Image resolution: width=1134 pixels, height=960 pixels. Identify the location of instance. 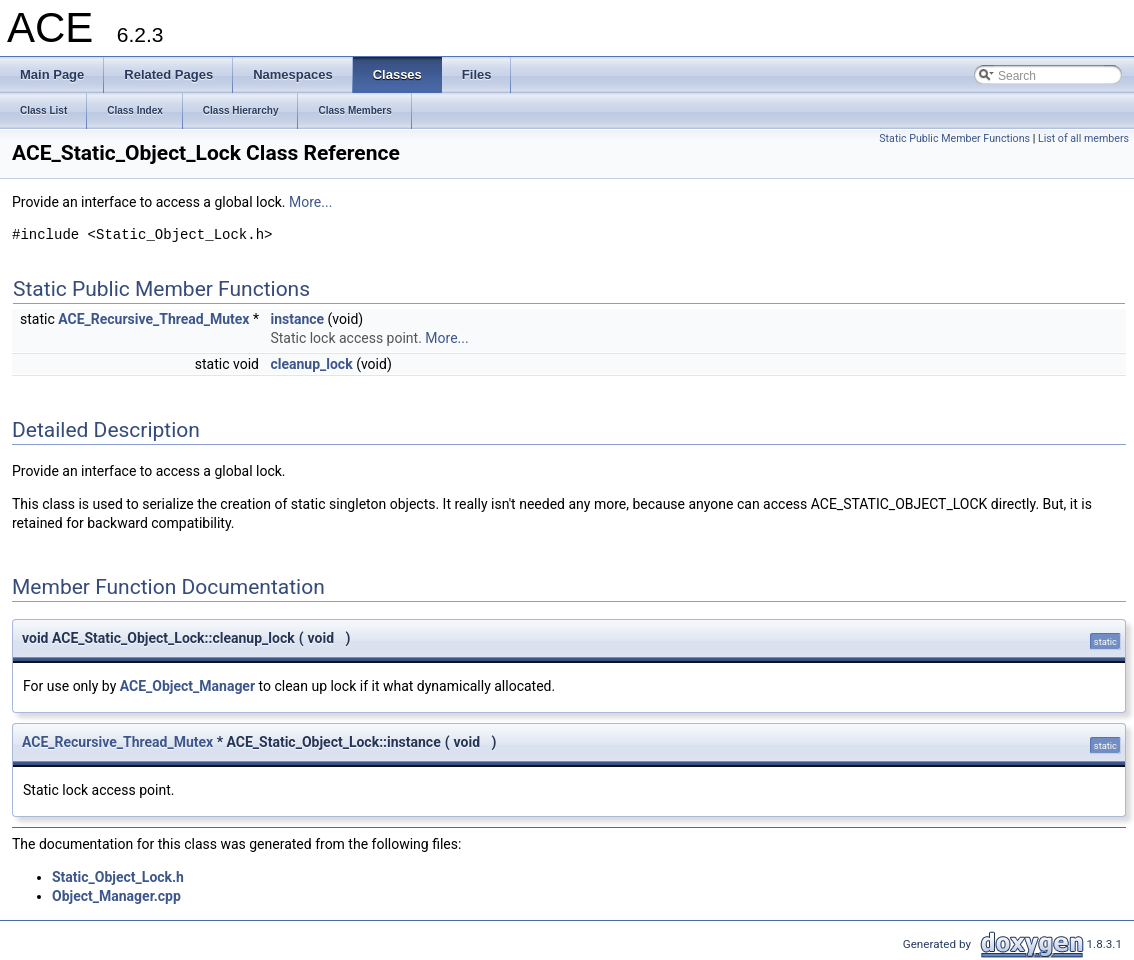
(297, 319).